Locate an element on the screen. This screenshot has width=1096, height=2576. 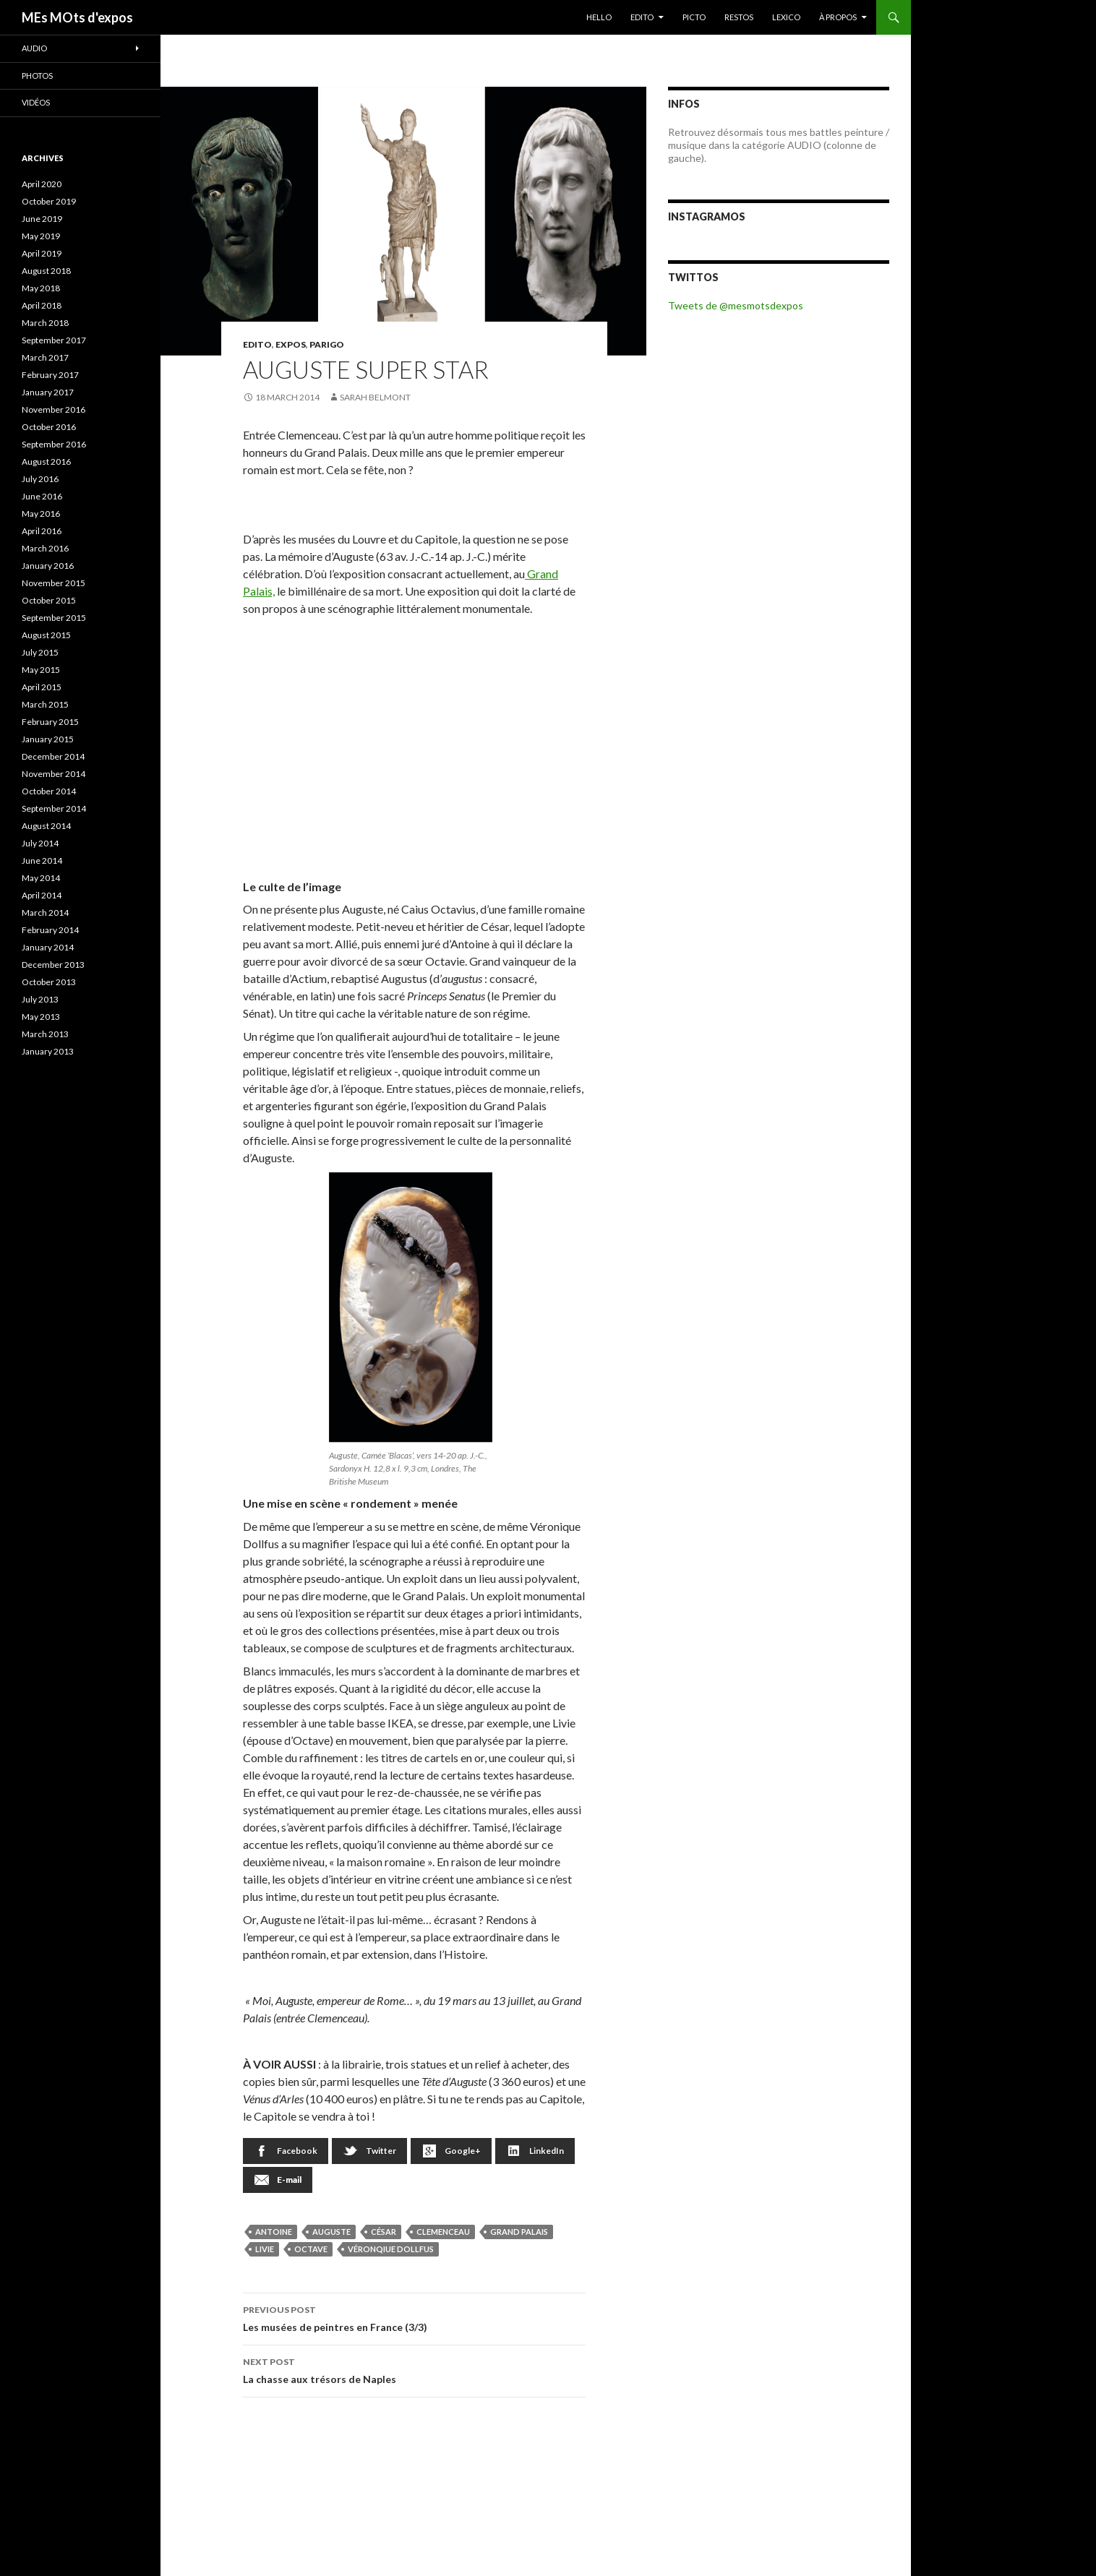
La chasse aux trésors de Naples is located at coordinates (414, 2369).